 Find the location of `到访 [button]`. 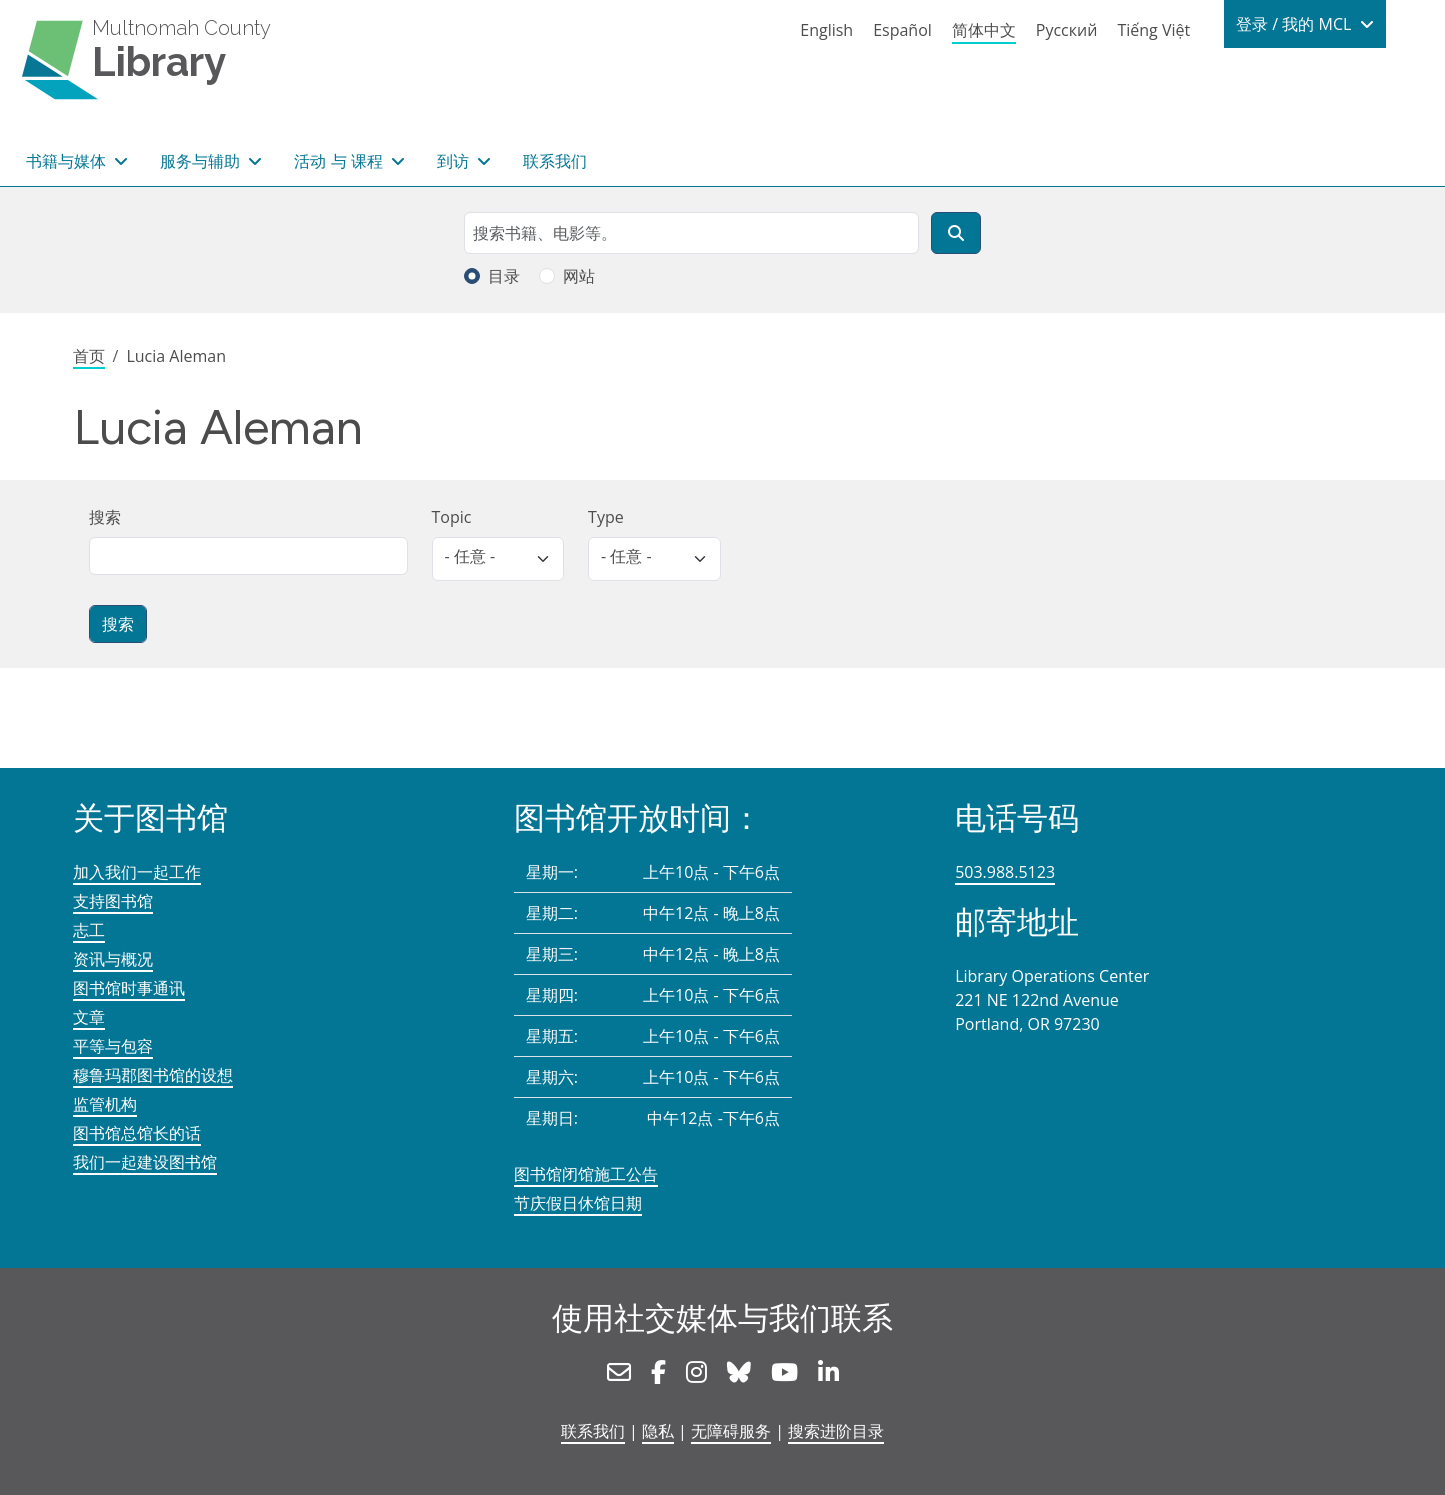

到访 [button] is located at coordinates (455, 161).